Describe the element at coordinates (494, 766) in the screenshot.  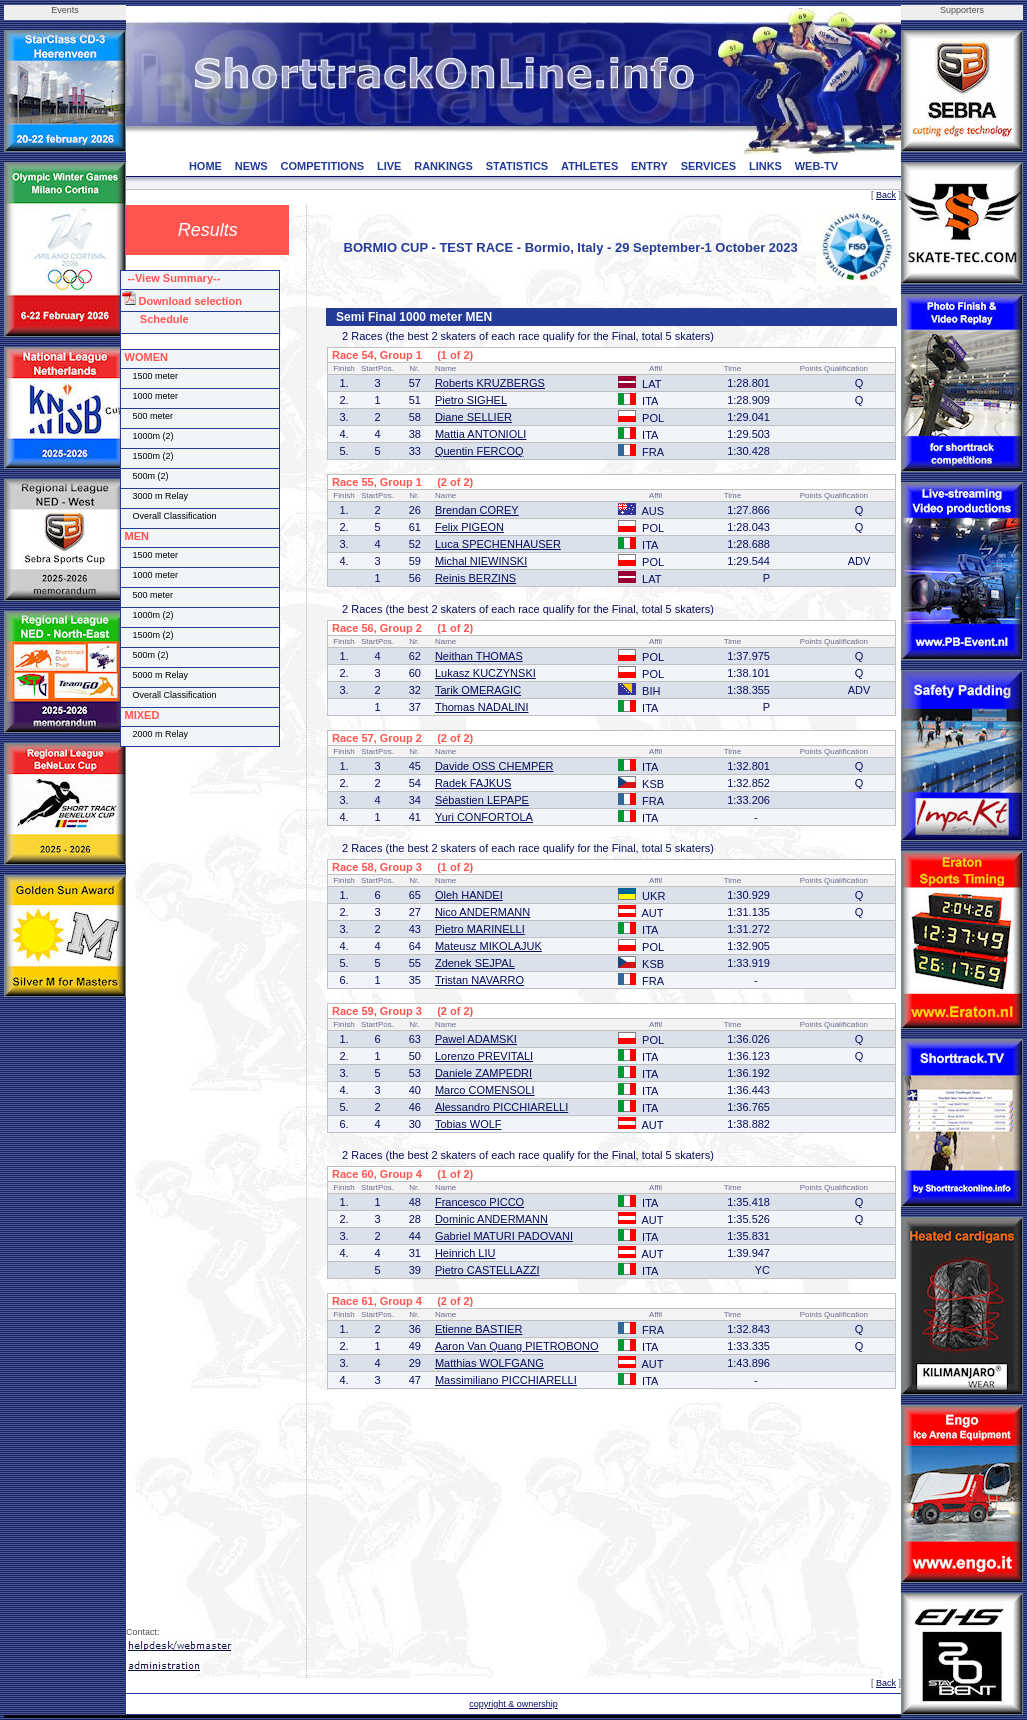
I see `Davide OSS CHEMPER` at that location.